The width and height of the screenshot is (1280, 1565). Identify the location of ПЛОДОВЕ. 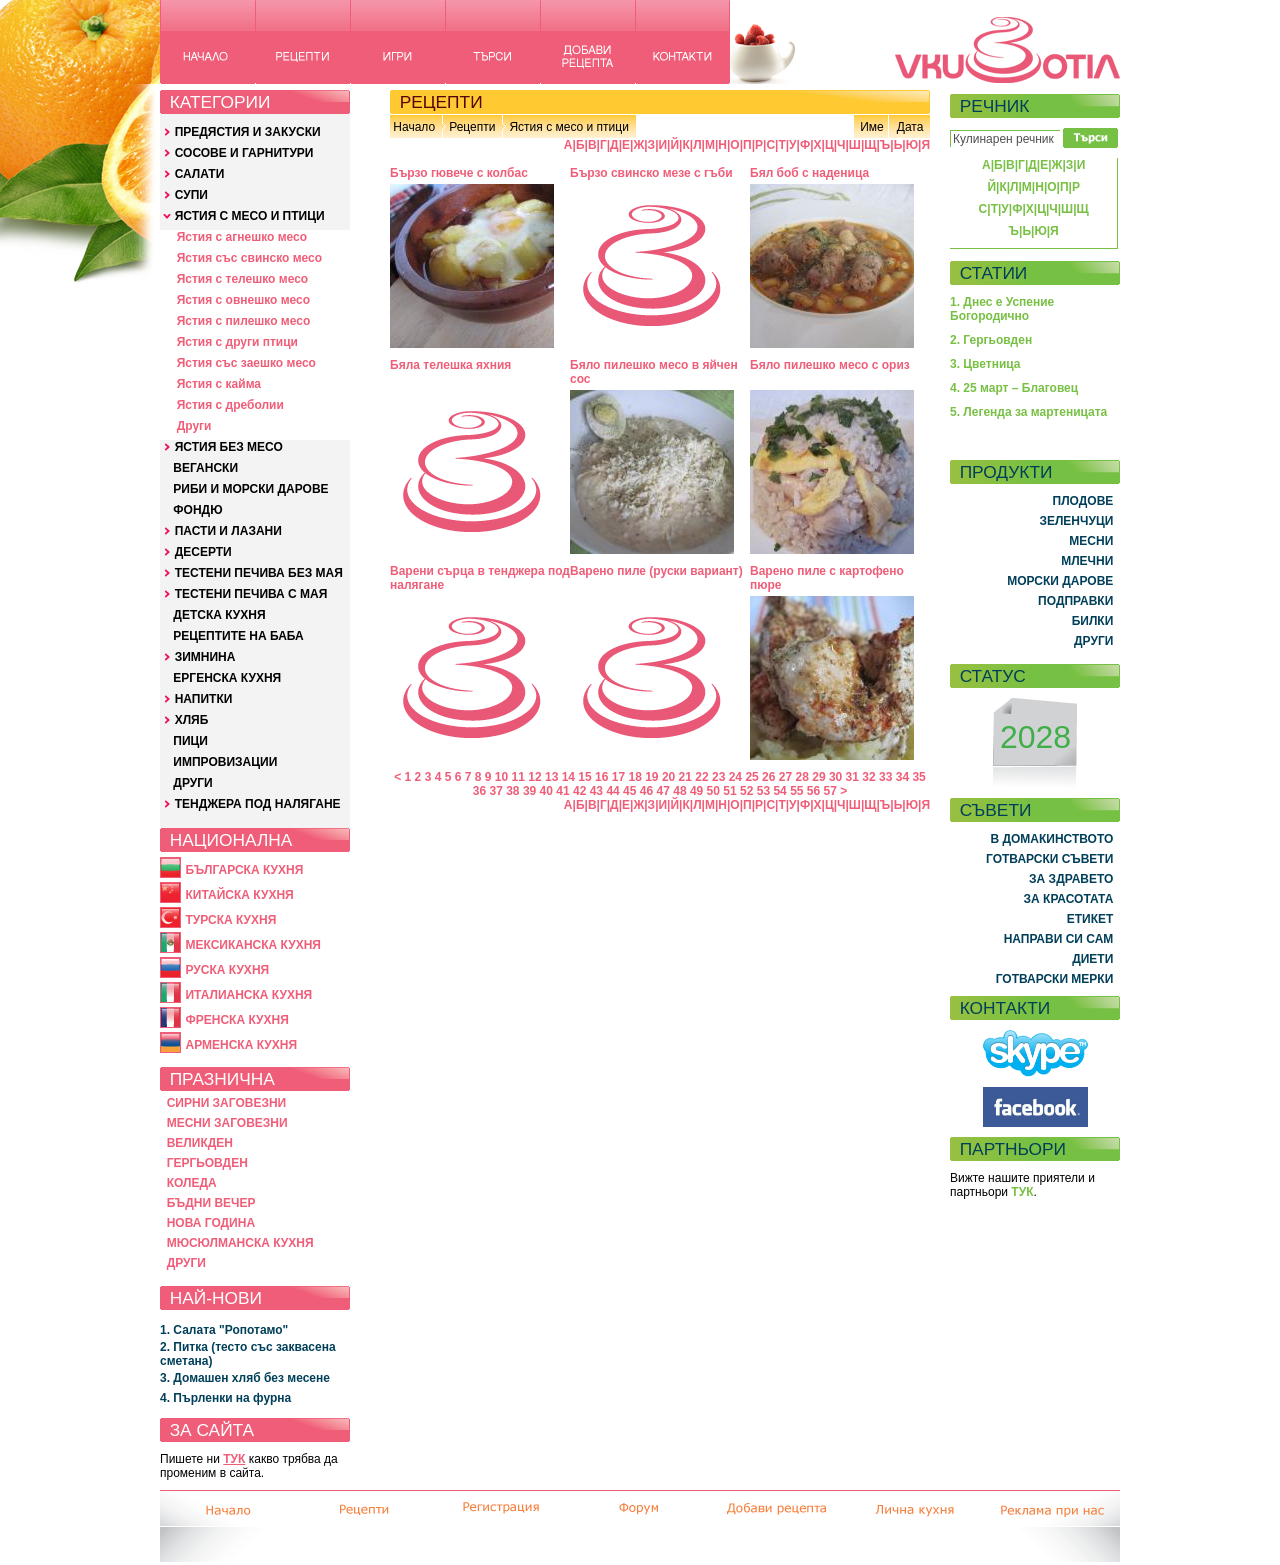
(1083, 501).